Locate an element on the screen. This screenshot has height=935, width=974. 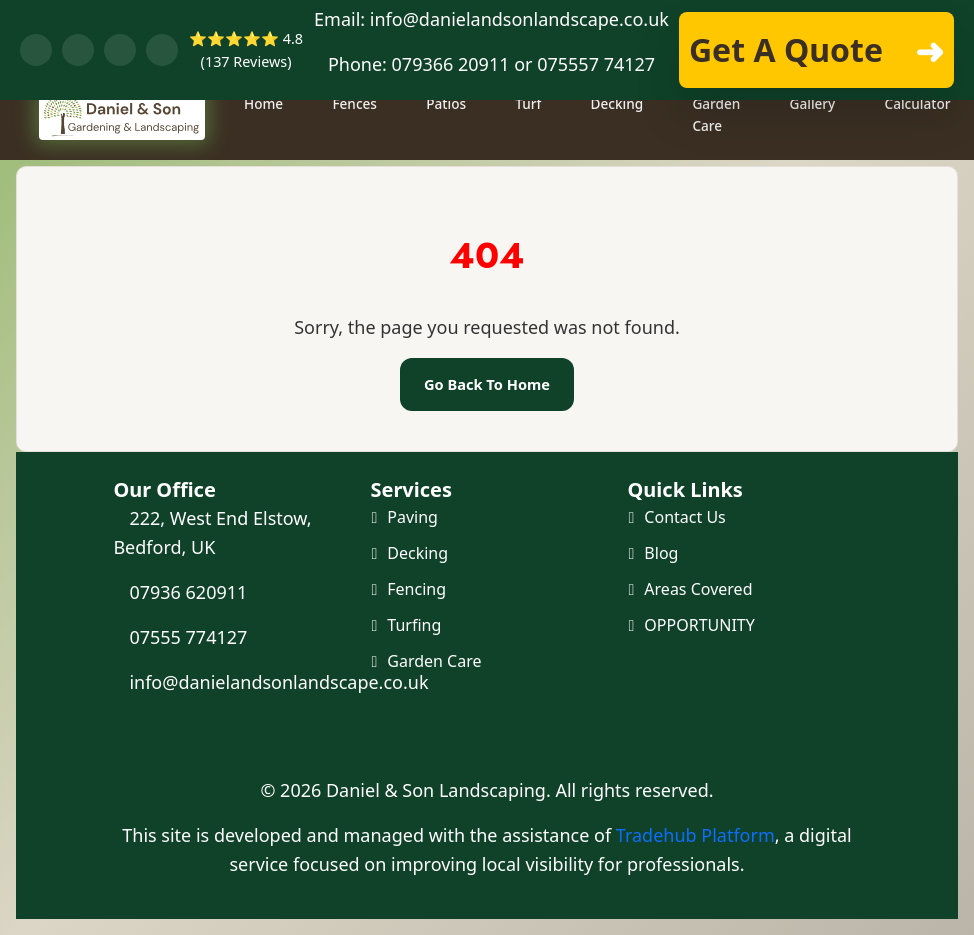
Garden Care [Maintenance and Clearance] is located at coordinates (434, 664).